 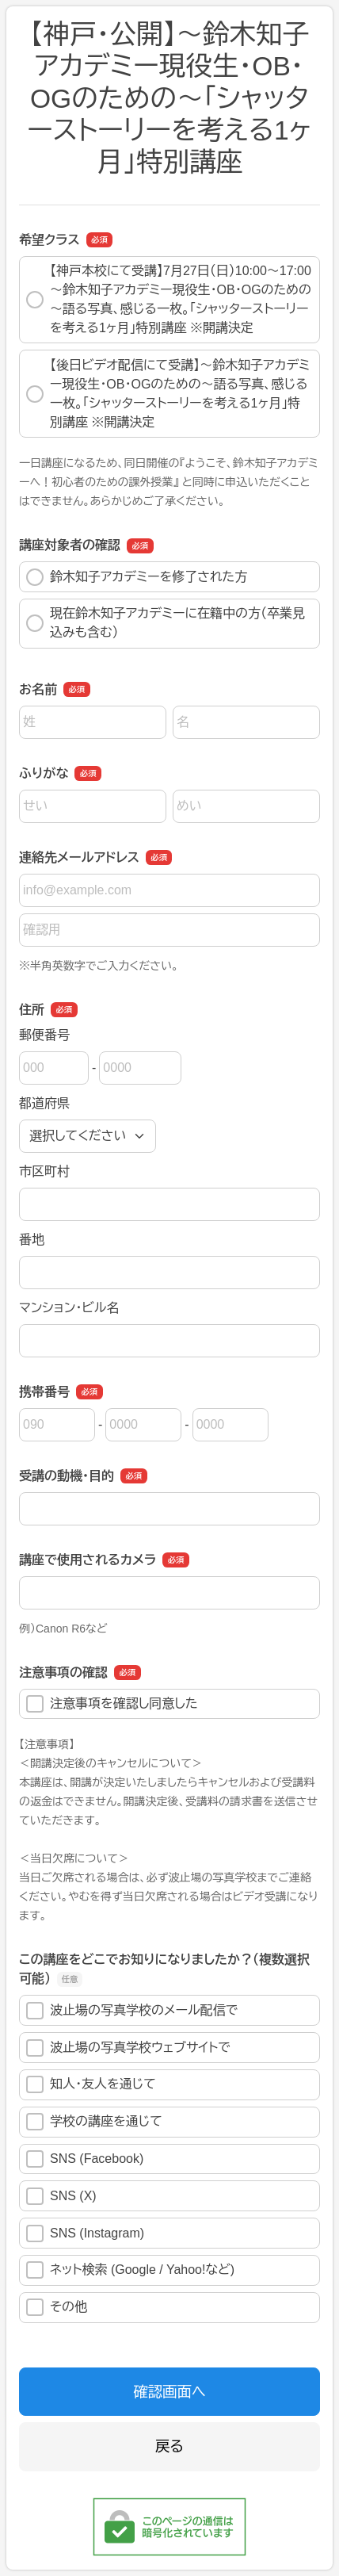 I want to click on 波止場の写真学校のメール配信で, so click(x=132, y=2010).